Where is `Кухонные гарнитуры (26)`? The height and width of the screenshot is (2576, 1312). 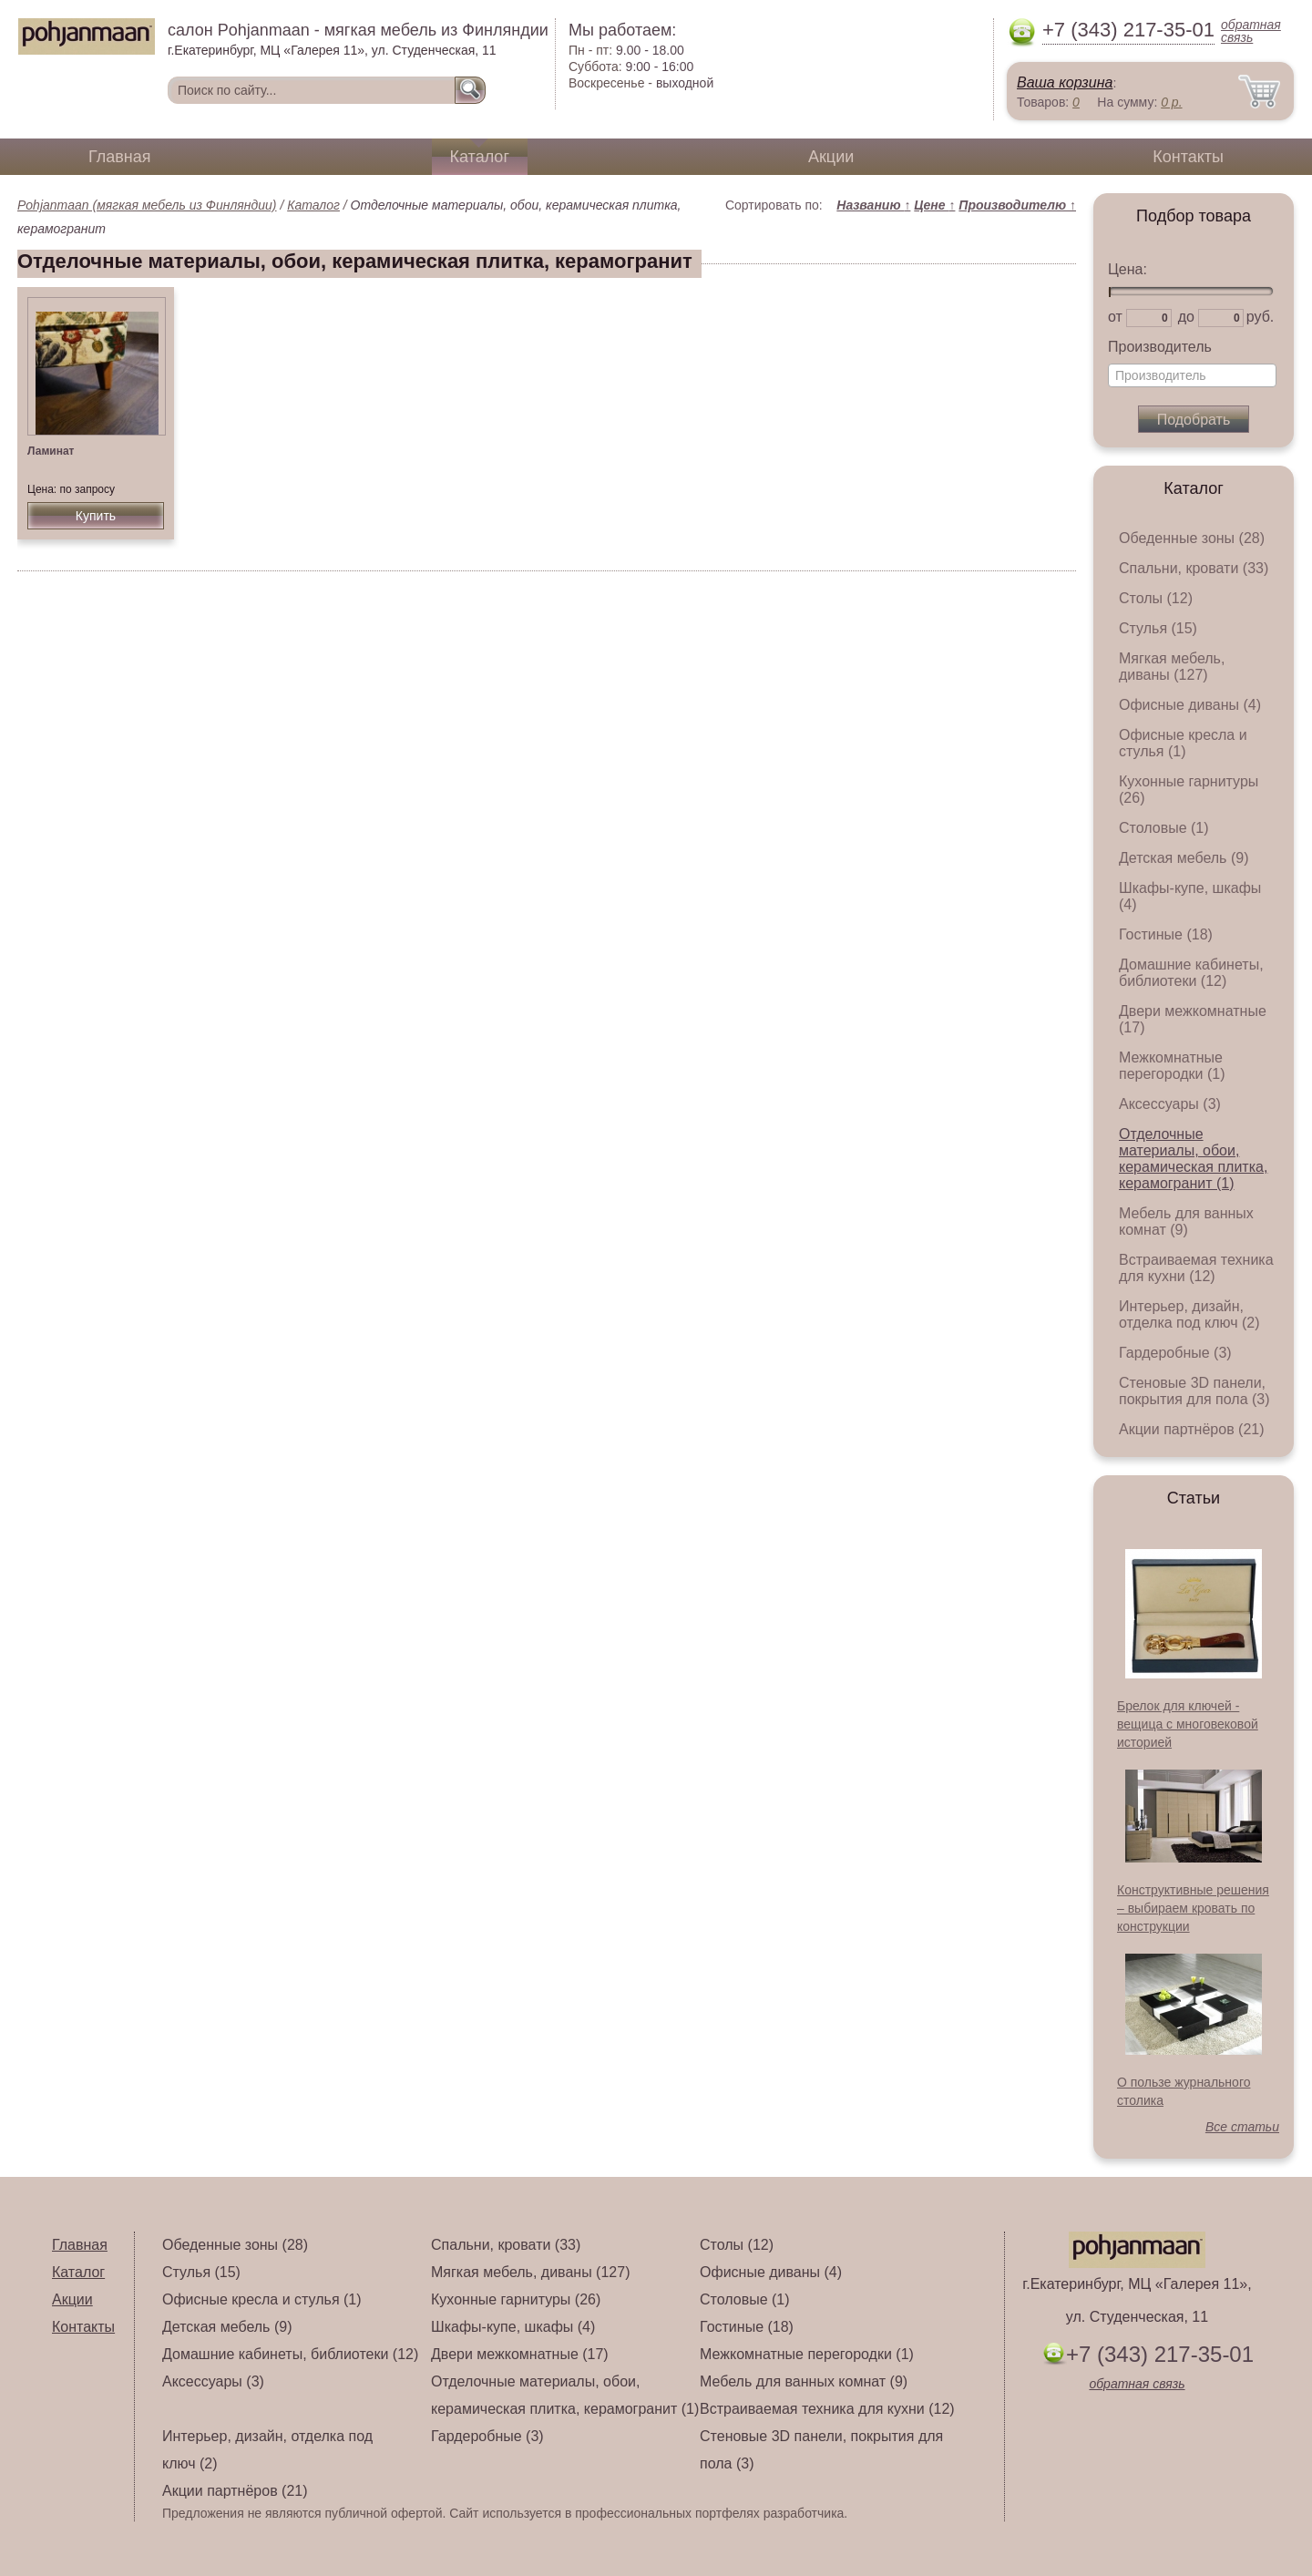 Кухонные гарнитуры (26) is located at coordinates (515, 2299).